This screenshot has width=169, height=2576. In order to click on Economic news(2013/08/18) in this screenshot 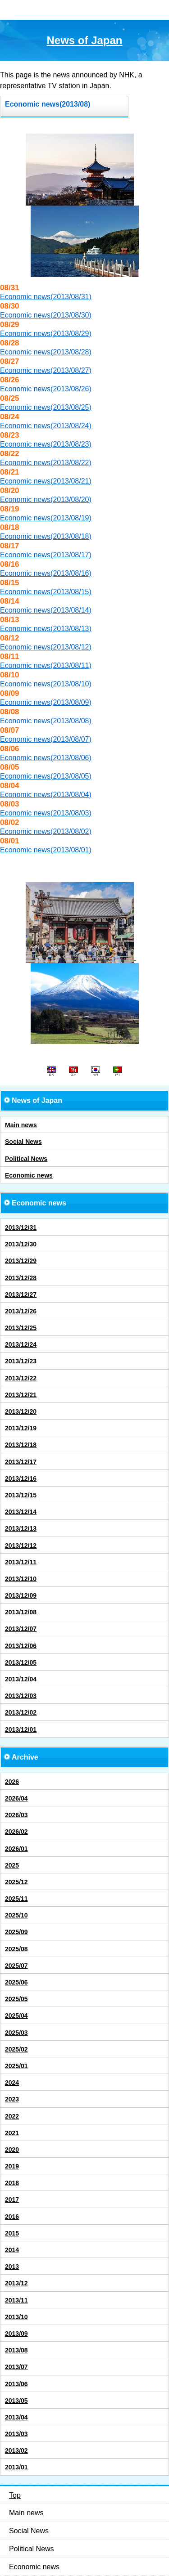, I will do `click(45, 536)`.